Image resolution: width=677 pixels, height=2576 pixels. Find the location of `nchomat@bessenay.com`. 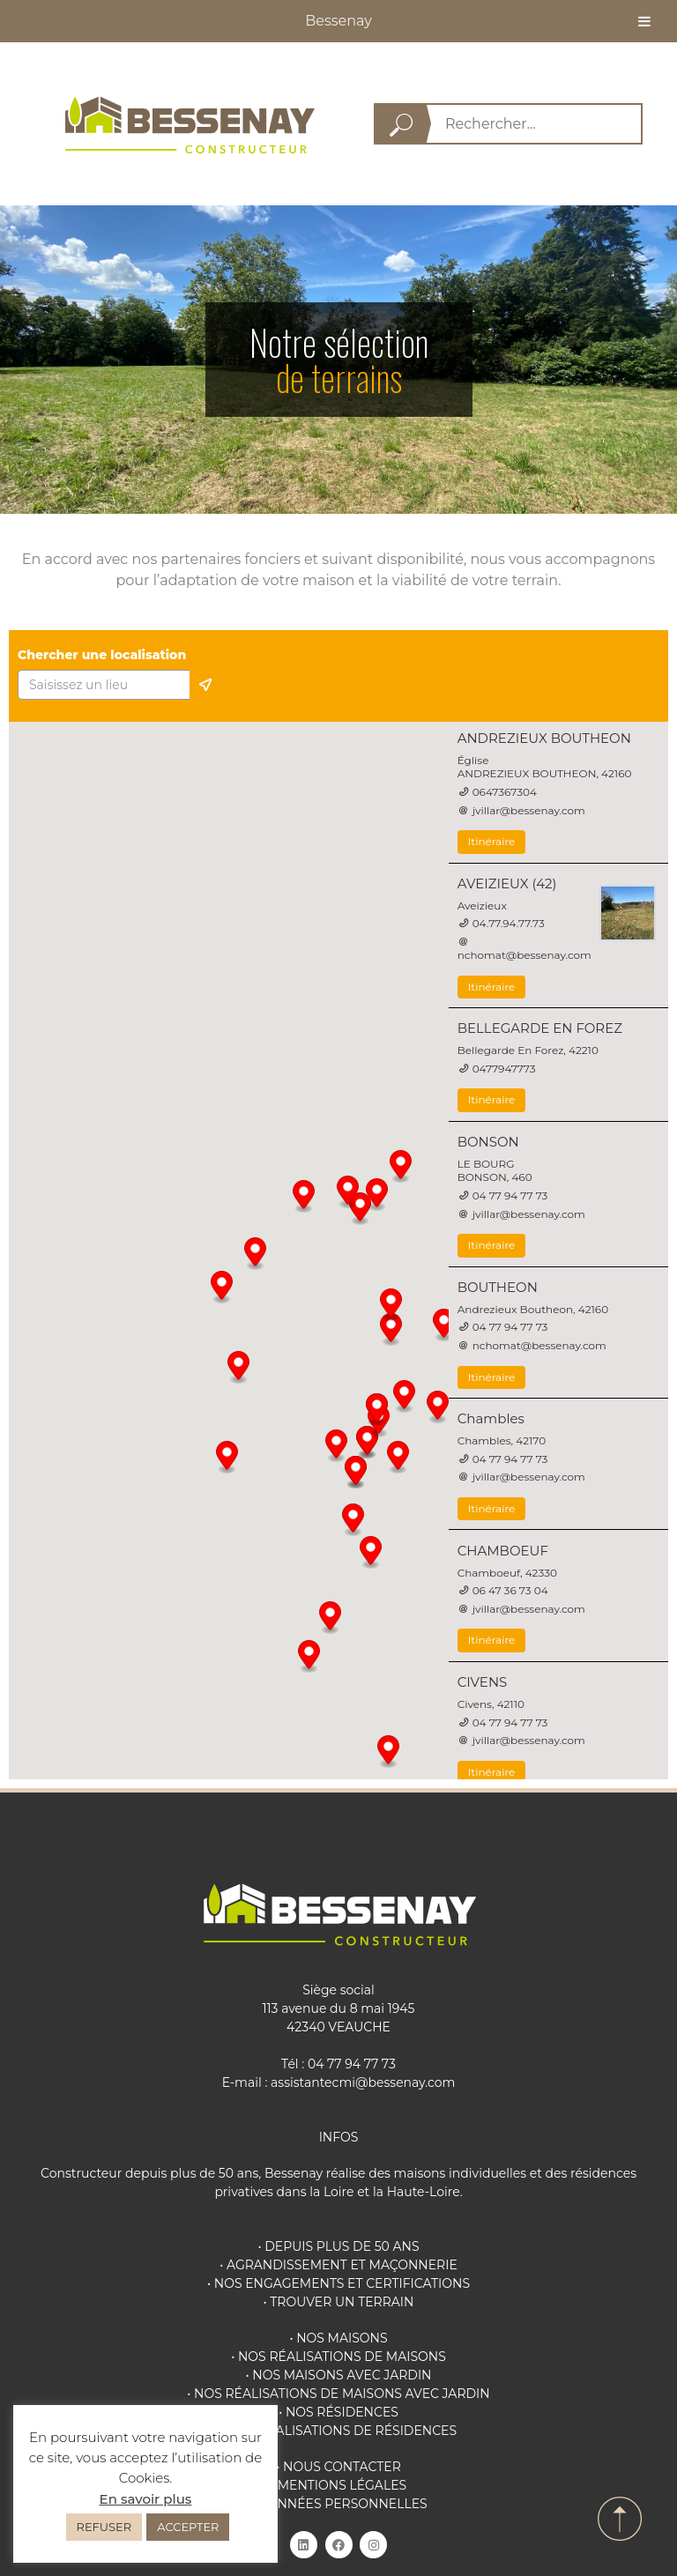

nchomat@bessenay.com is located at coordinates (524, 954).